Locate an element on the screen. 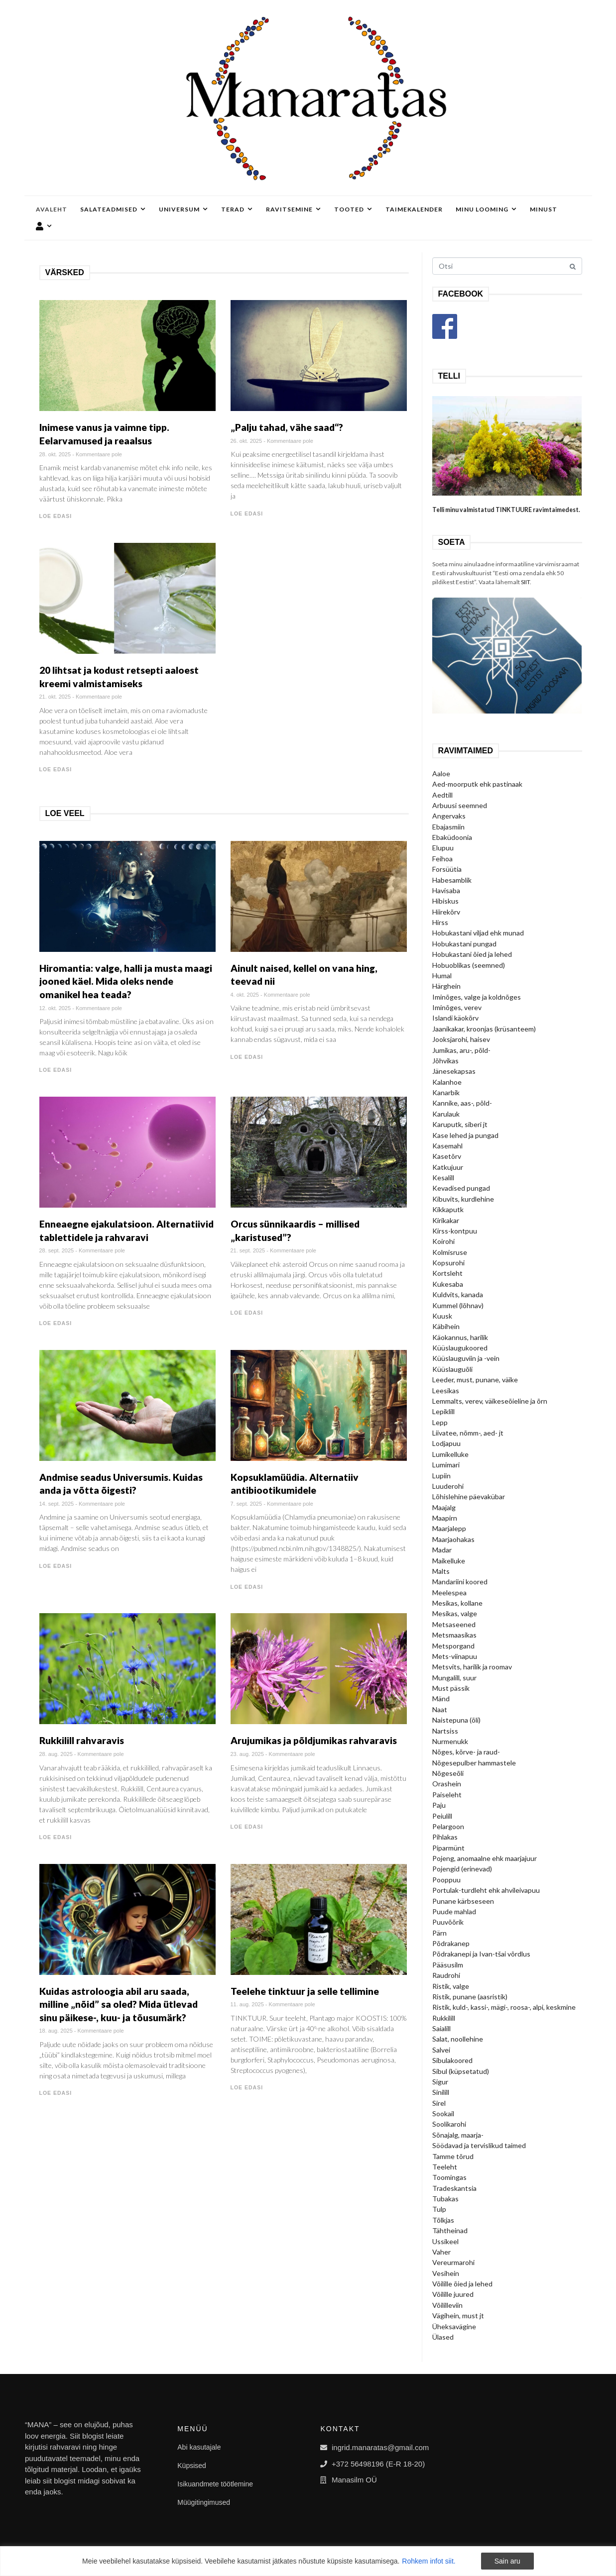  Kommentaare pole is located at coordinates (99, 454).